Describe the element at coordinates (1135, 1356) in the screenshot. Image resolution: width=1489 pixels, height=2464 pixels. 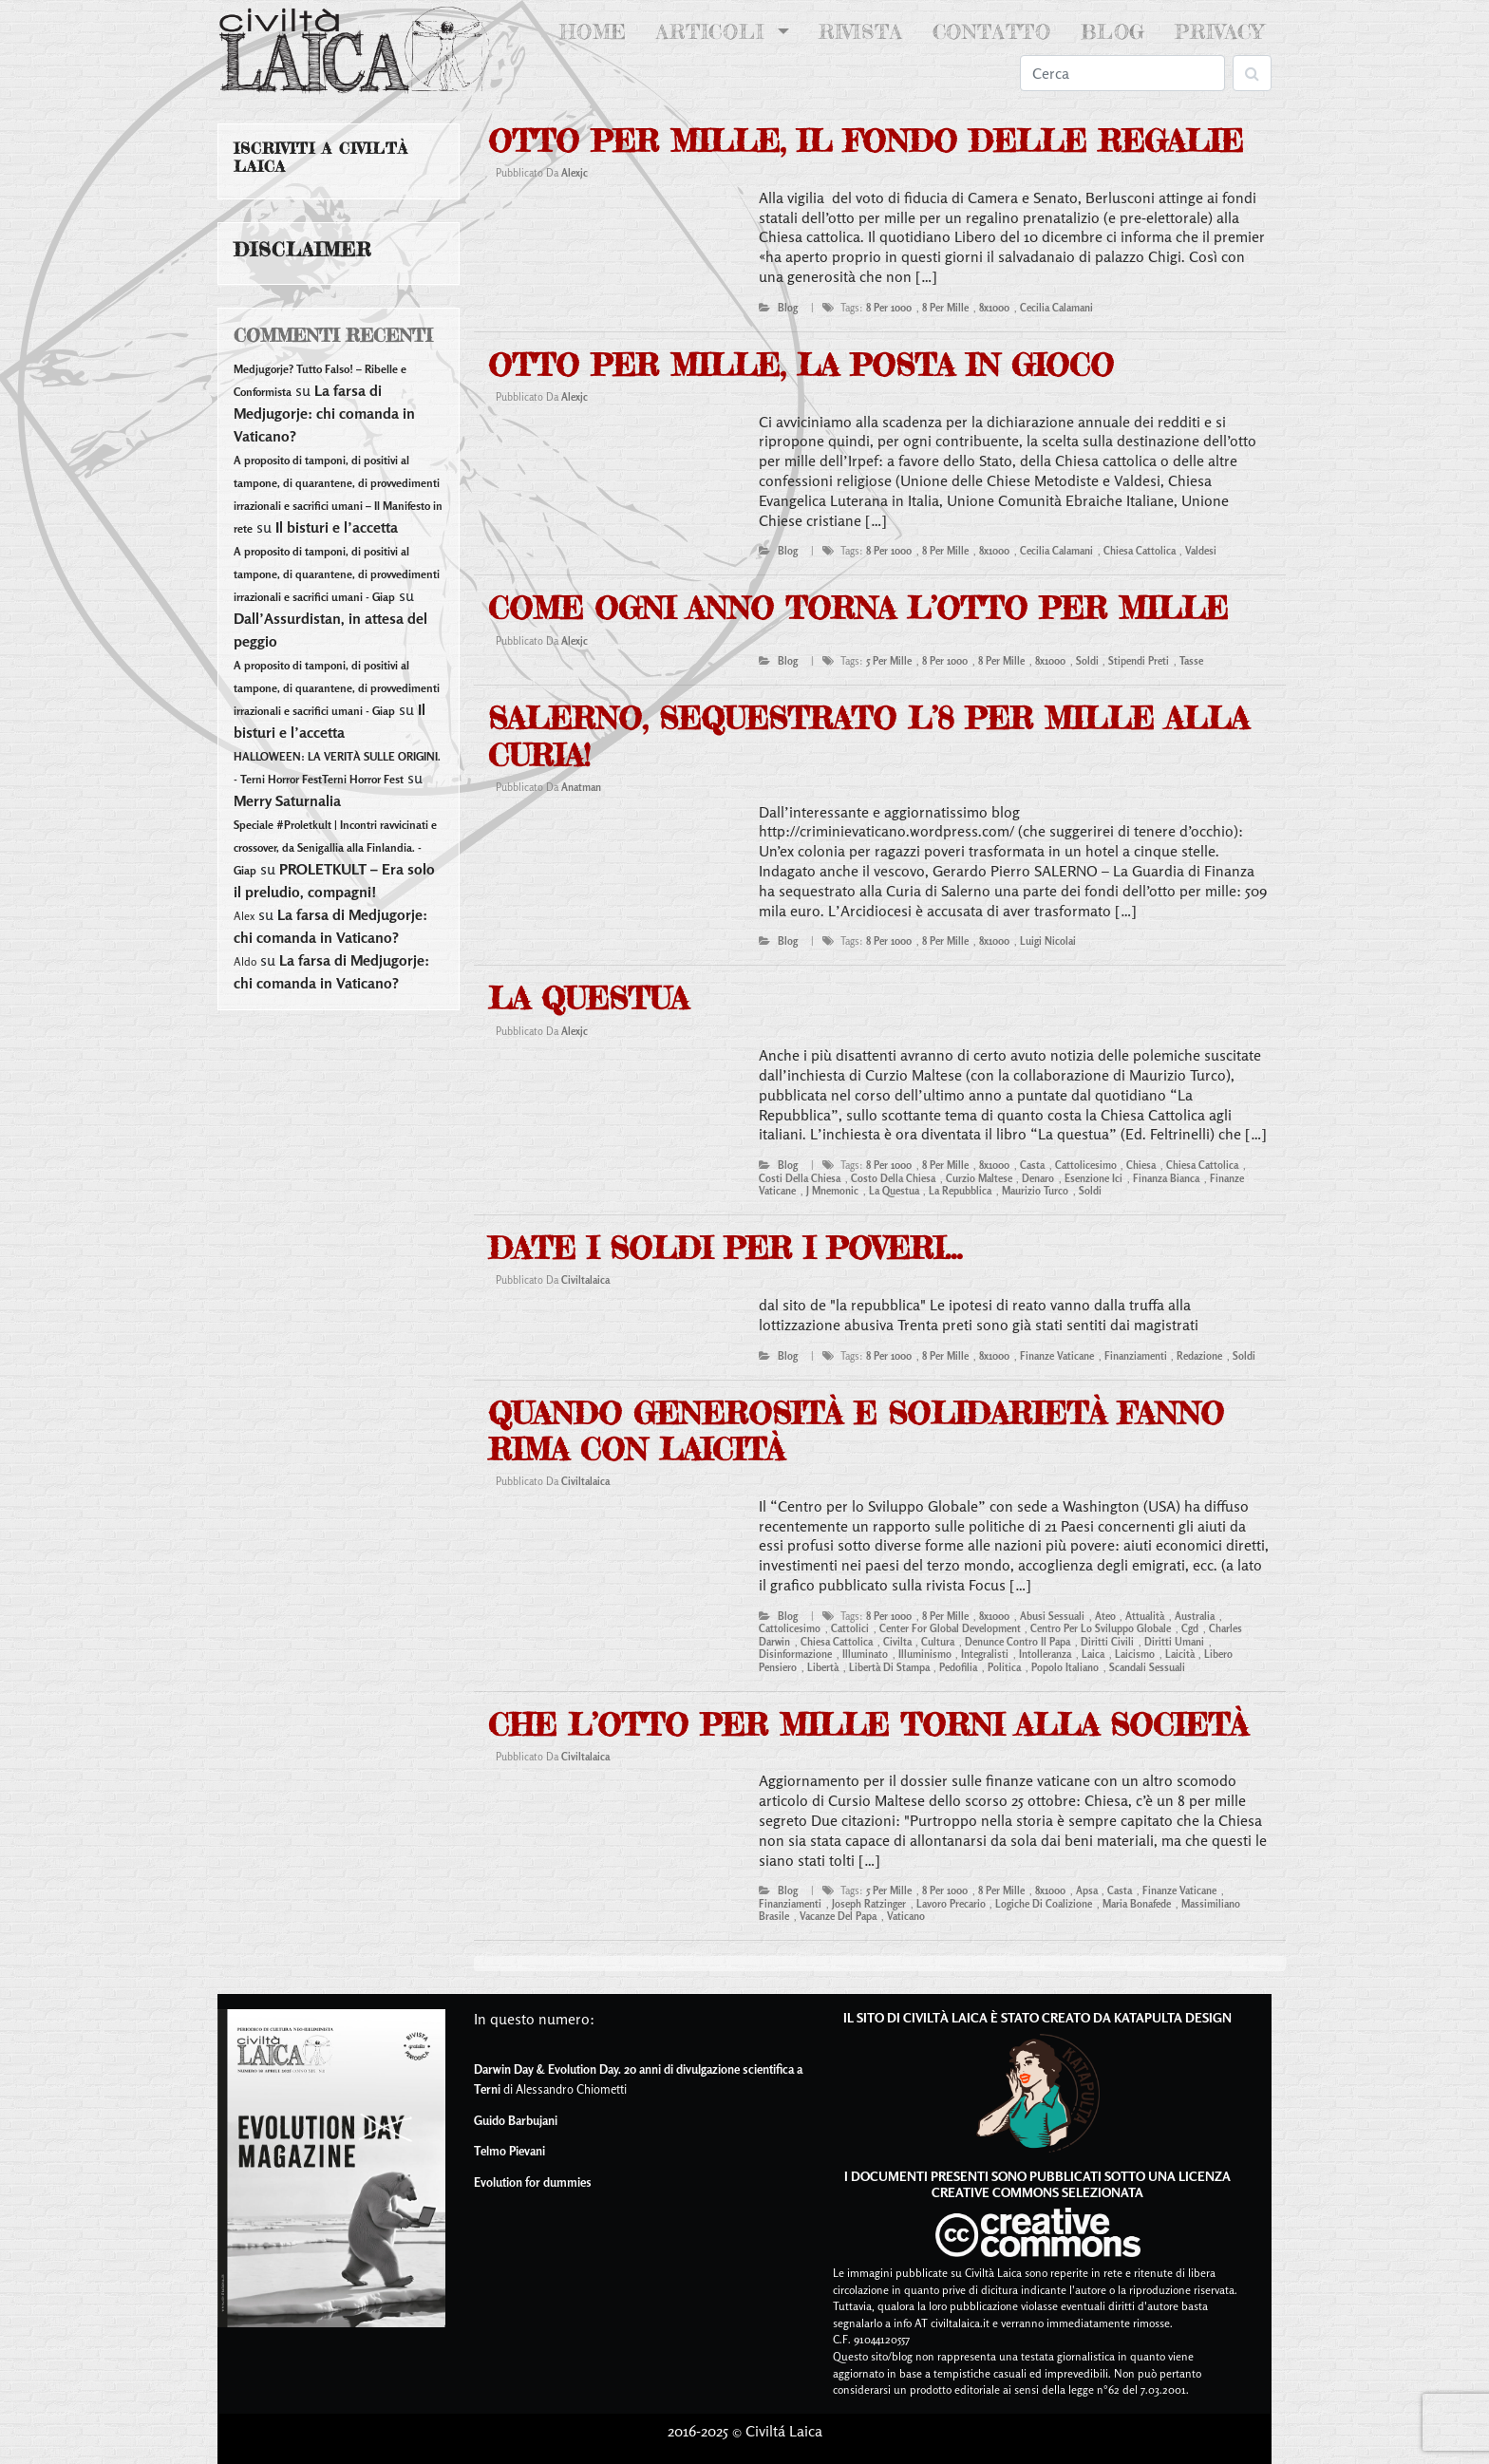
I see `finanziamenti` at that location.